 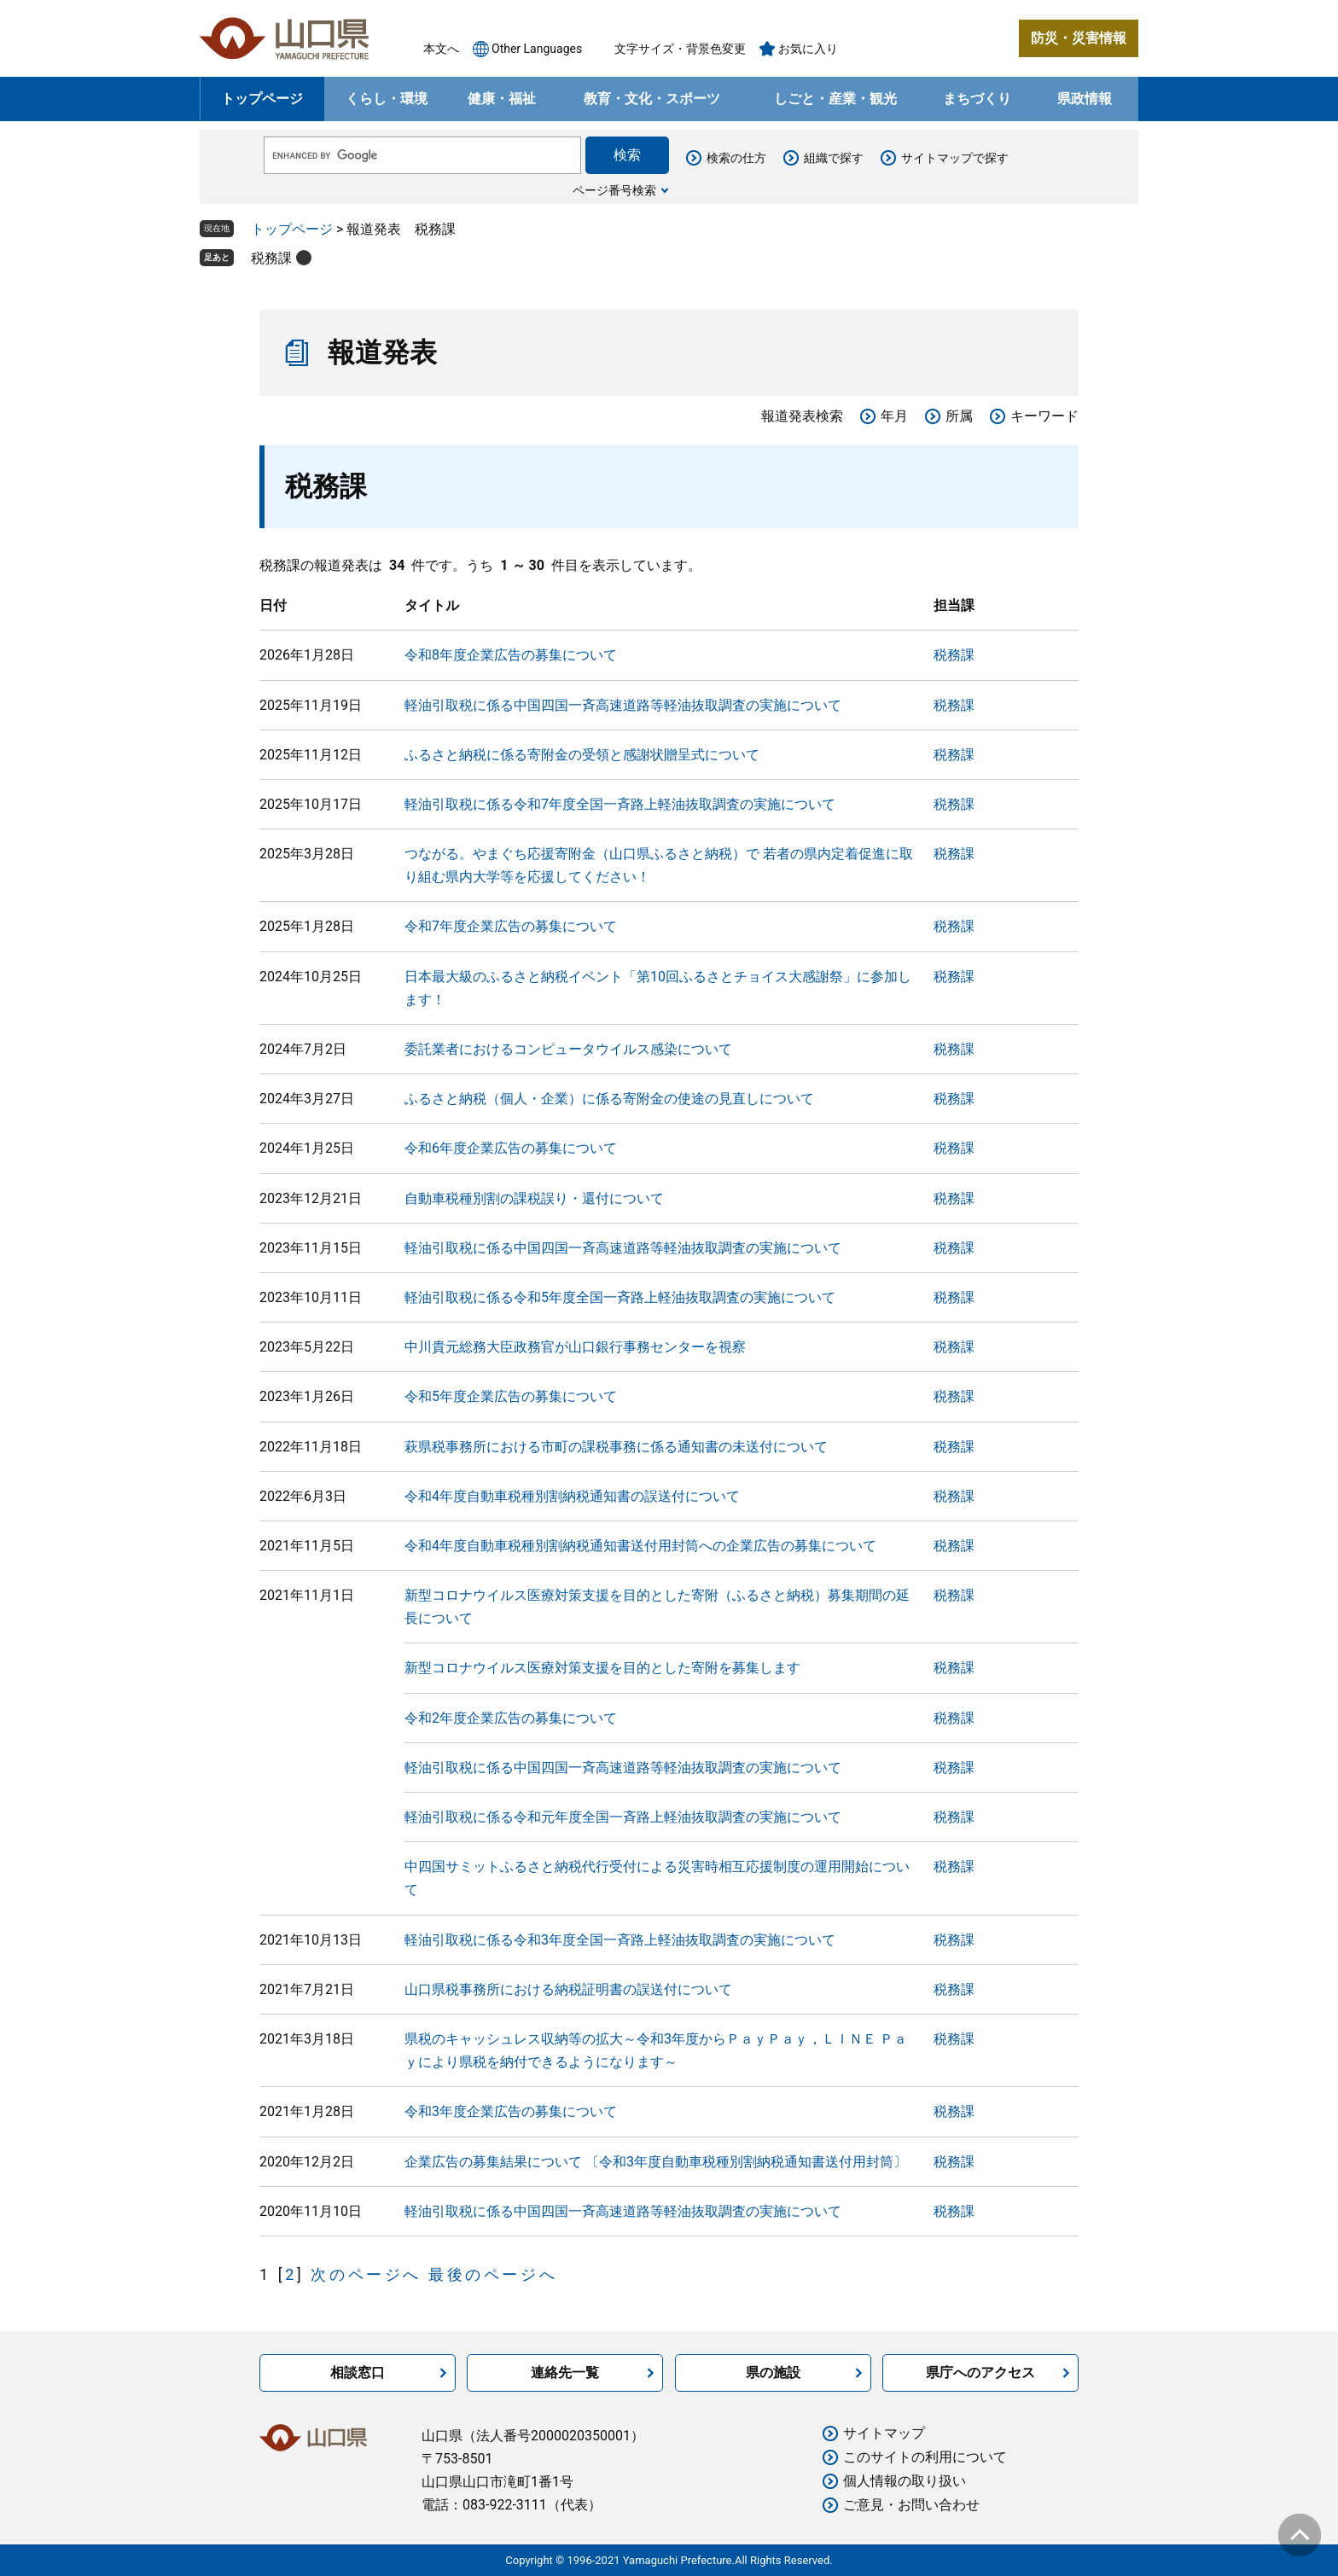 I want to click on しごと・産業・観光, so click(x=835, y=98).